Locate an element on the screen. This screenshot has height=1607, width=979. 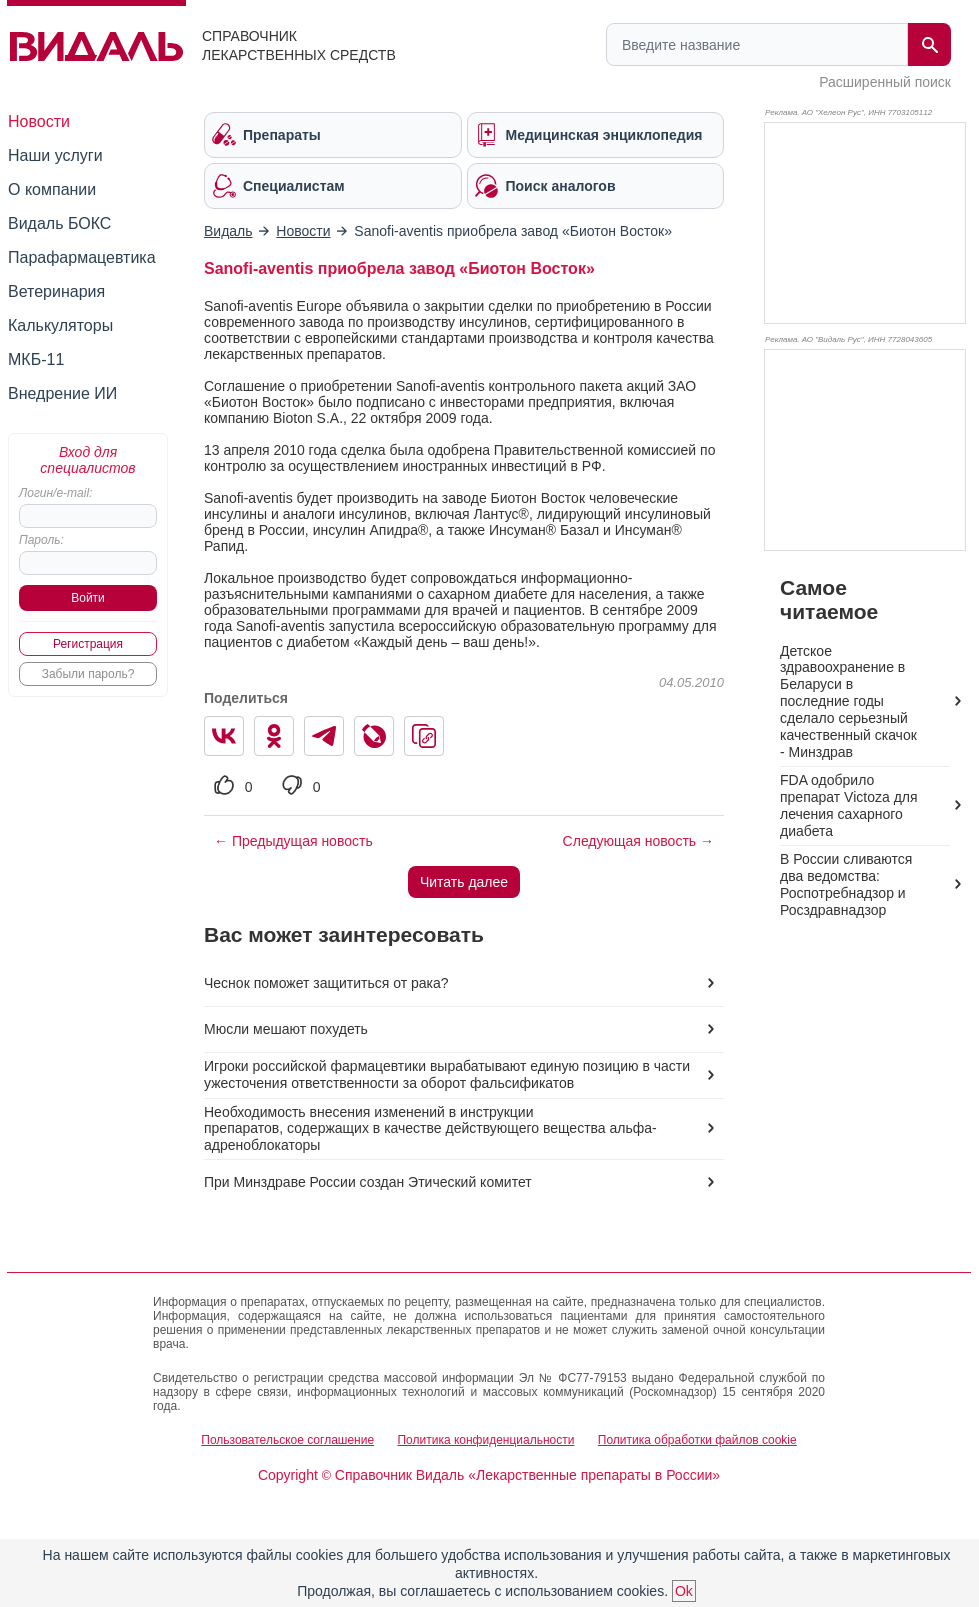
Калькуляторы is located at coordinates (60, 325).